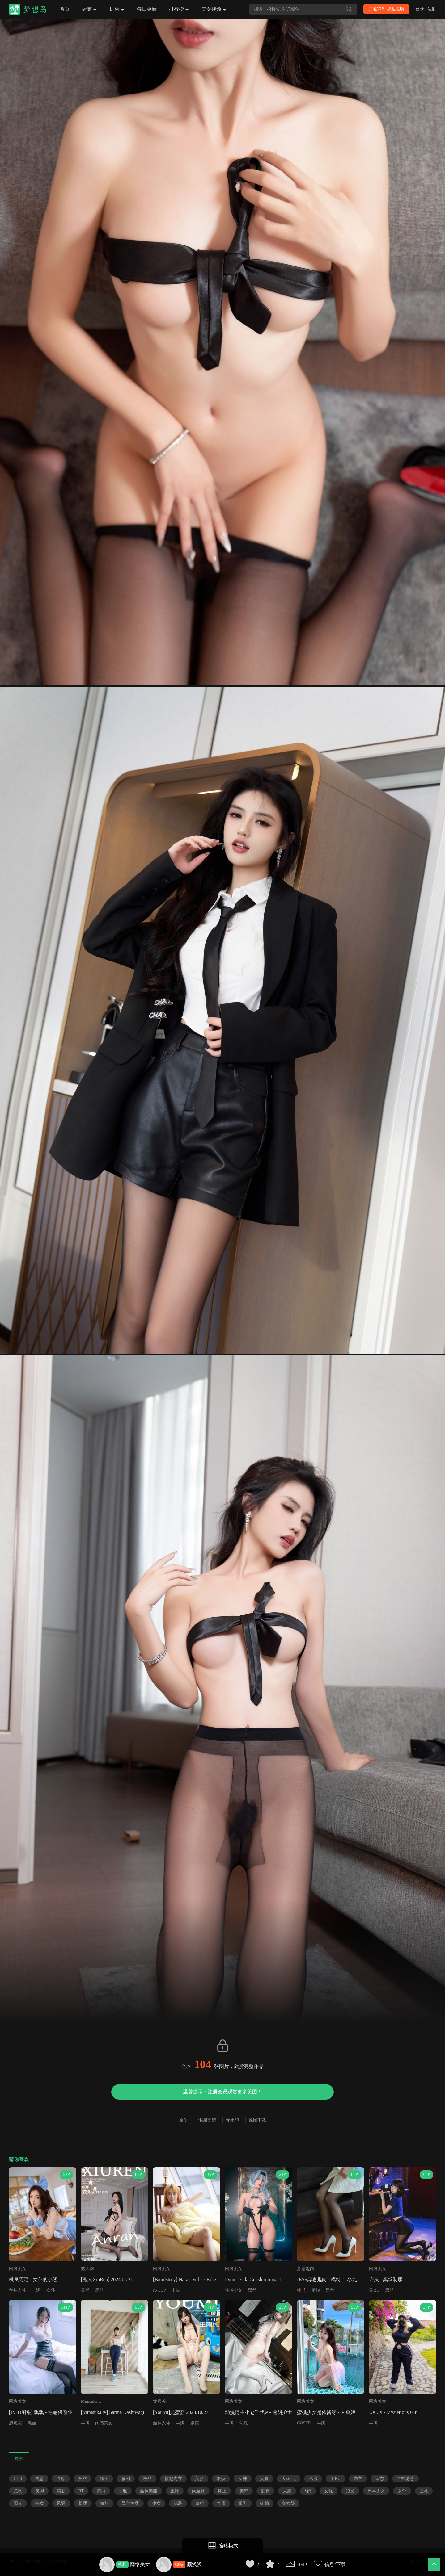  What do you see at coordinates (39, 2478) in the screenshot?
I see `诱惑` at bounding box center [39, 2478].